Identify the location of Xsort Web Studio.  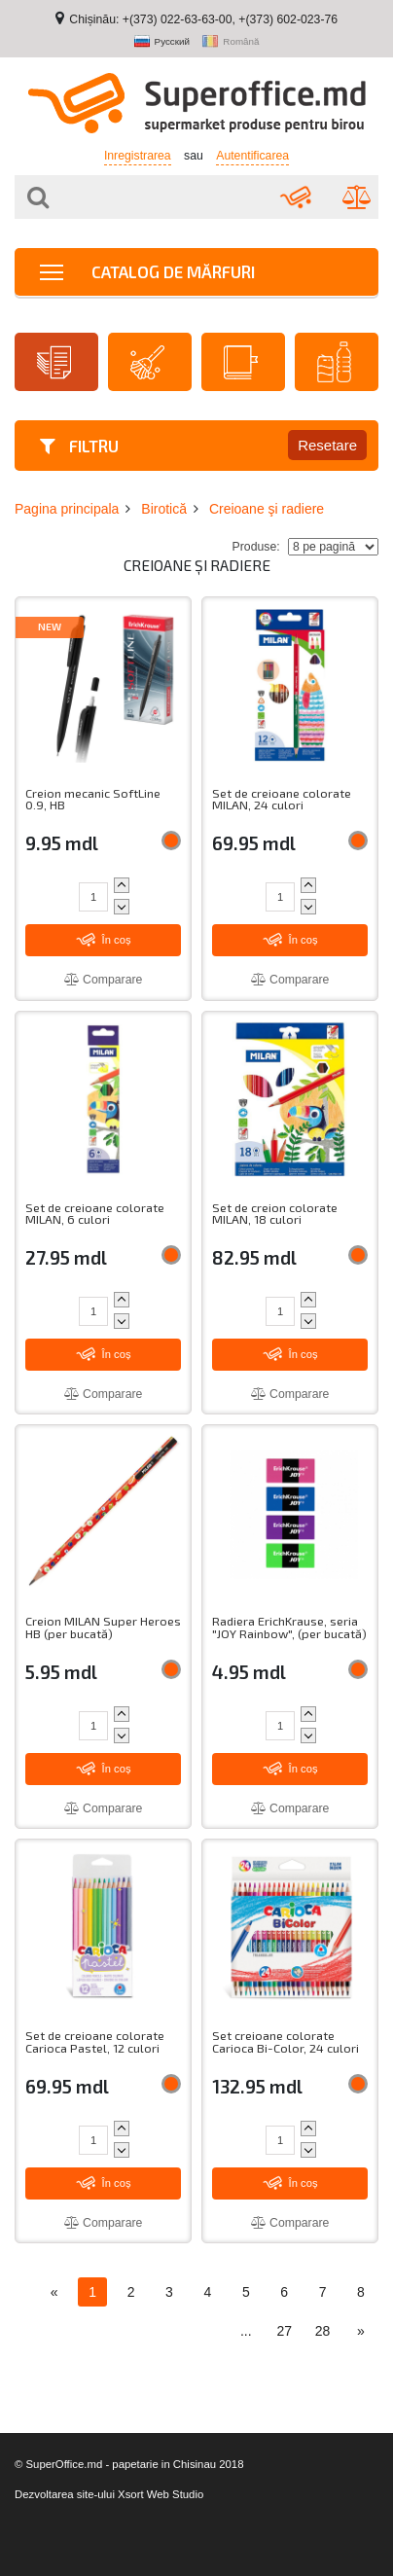
(160, 2494).